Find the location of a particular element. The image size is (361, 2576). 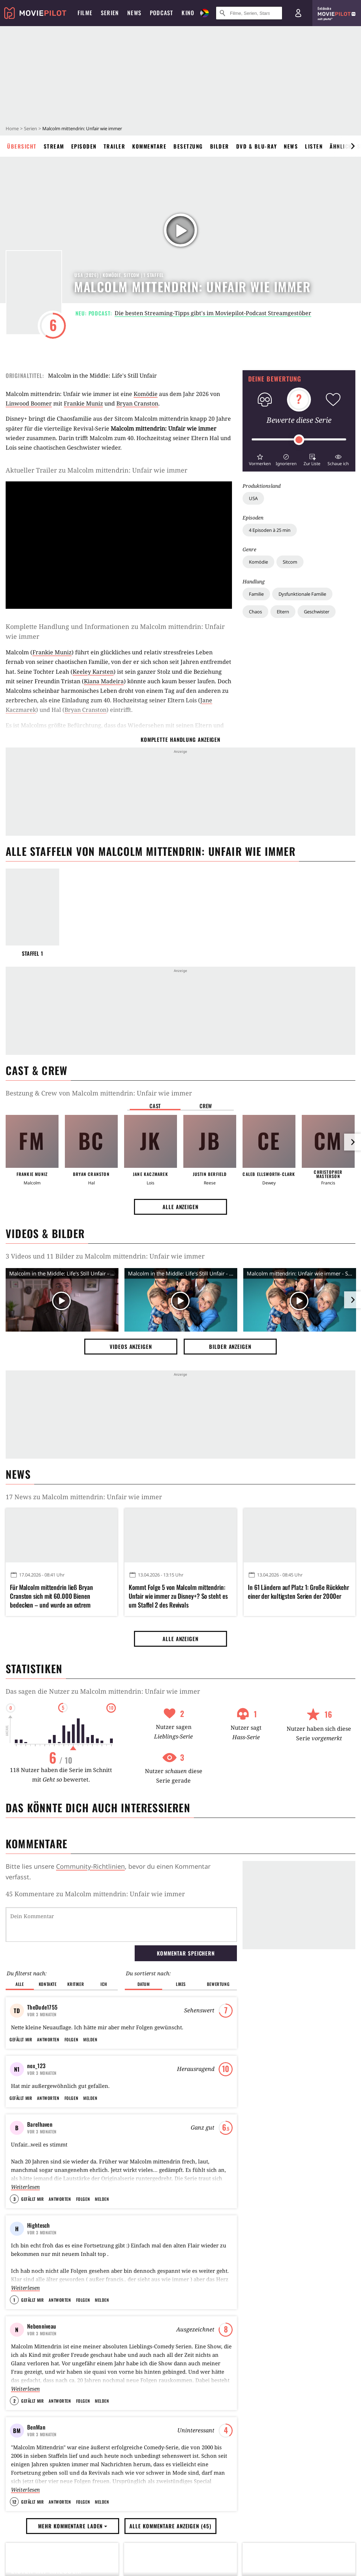

Kritiker [button] is located at coordinates (75, 1984).